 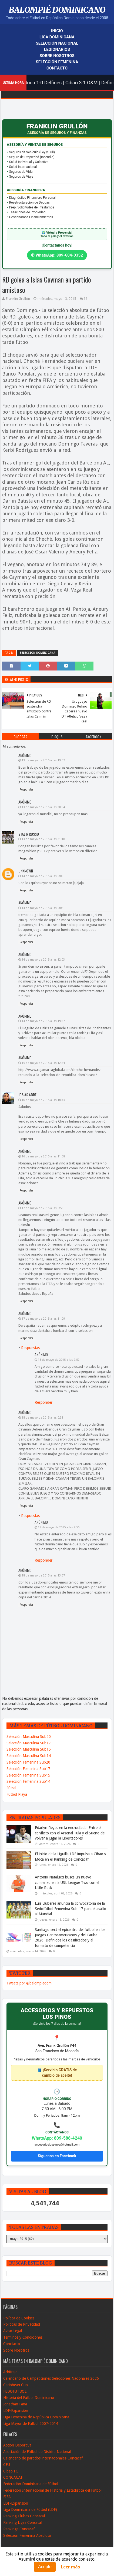 I want to click on Historia del Fútbol Dominicano, so click(x=28, y=2397).